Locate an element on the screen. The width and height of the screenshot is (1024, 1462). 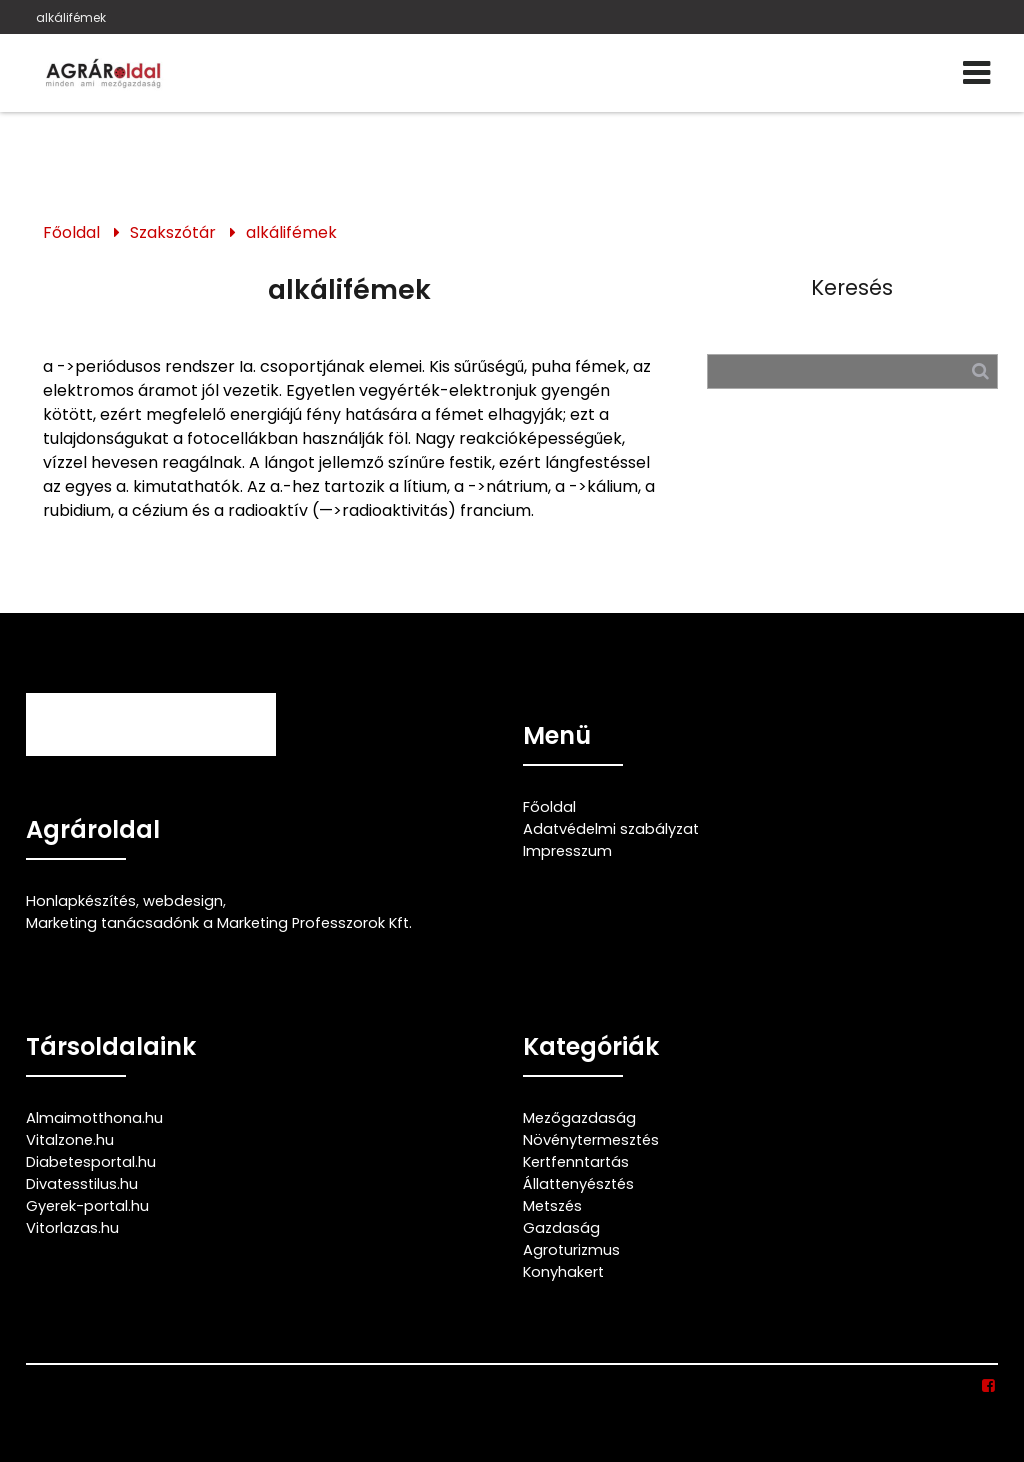
Marketing tanácsadónk a Marketing Professzorok Kft. is located at coordinates (219, 923).